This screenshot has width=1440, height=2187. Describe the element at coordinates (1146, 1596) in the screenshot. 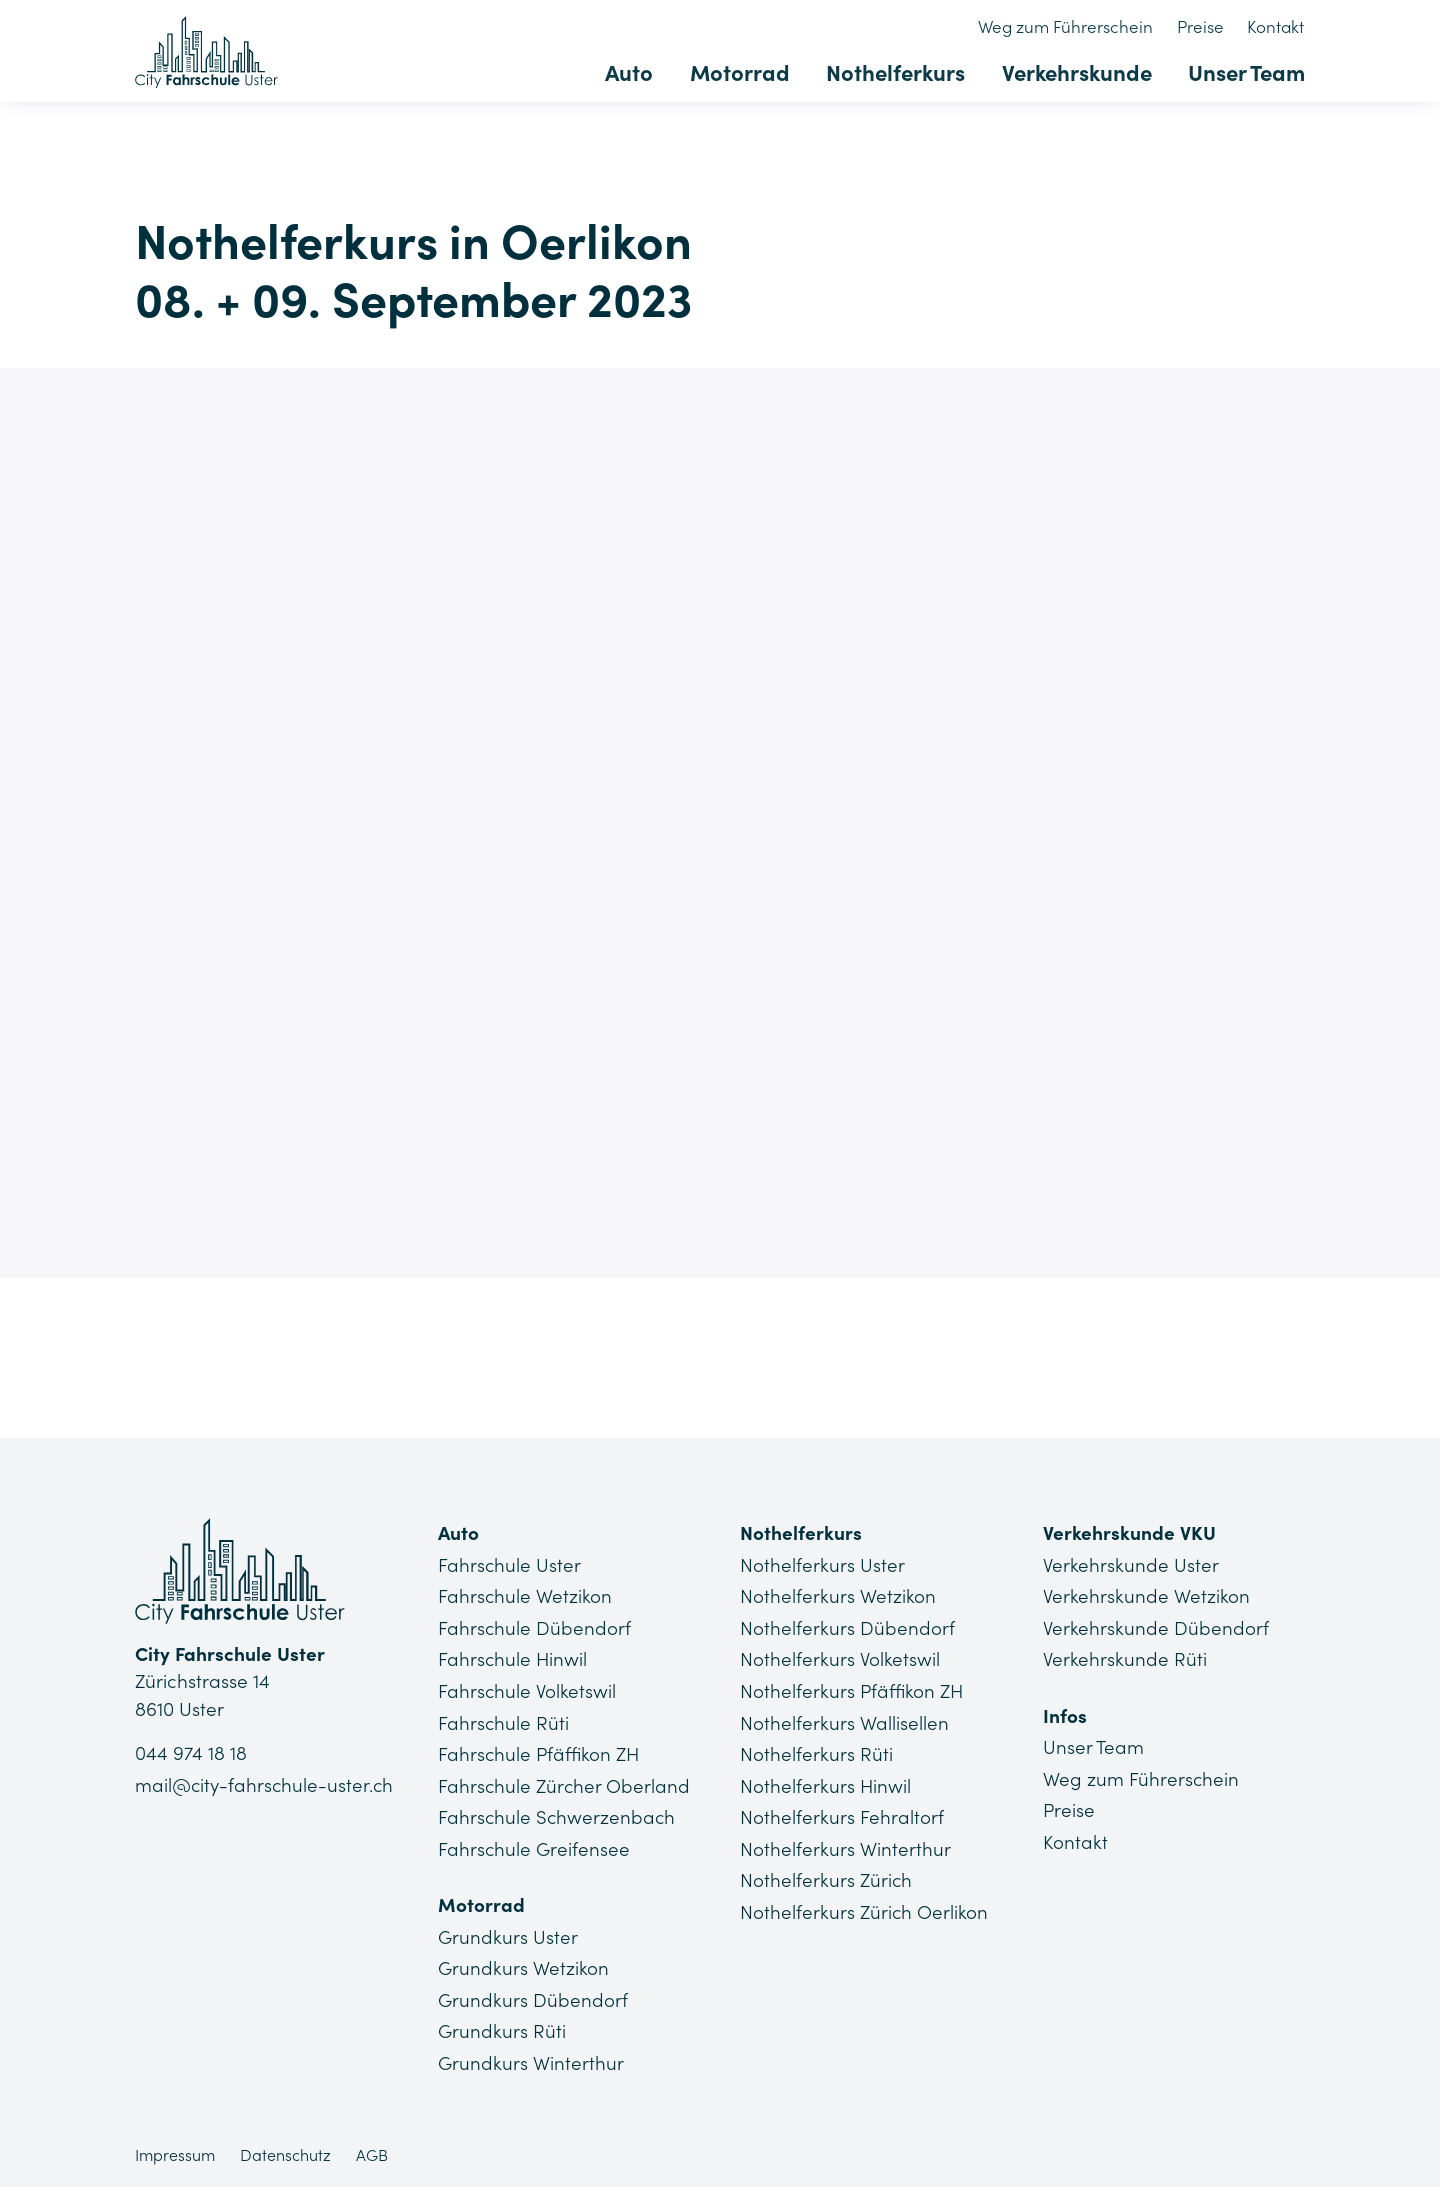

I see `Verkehrskunde Wetzikon` at that location.